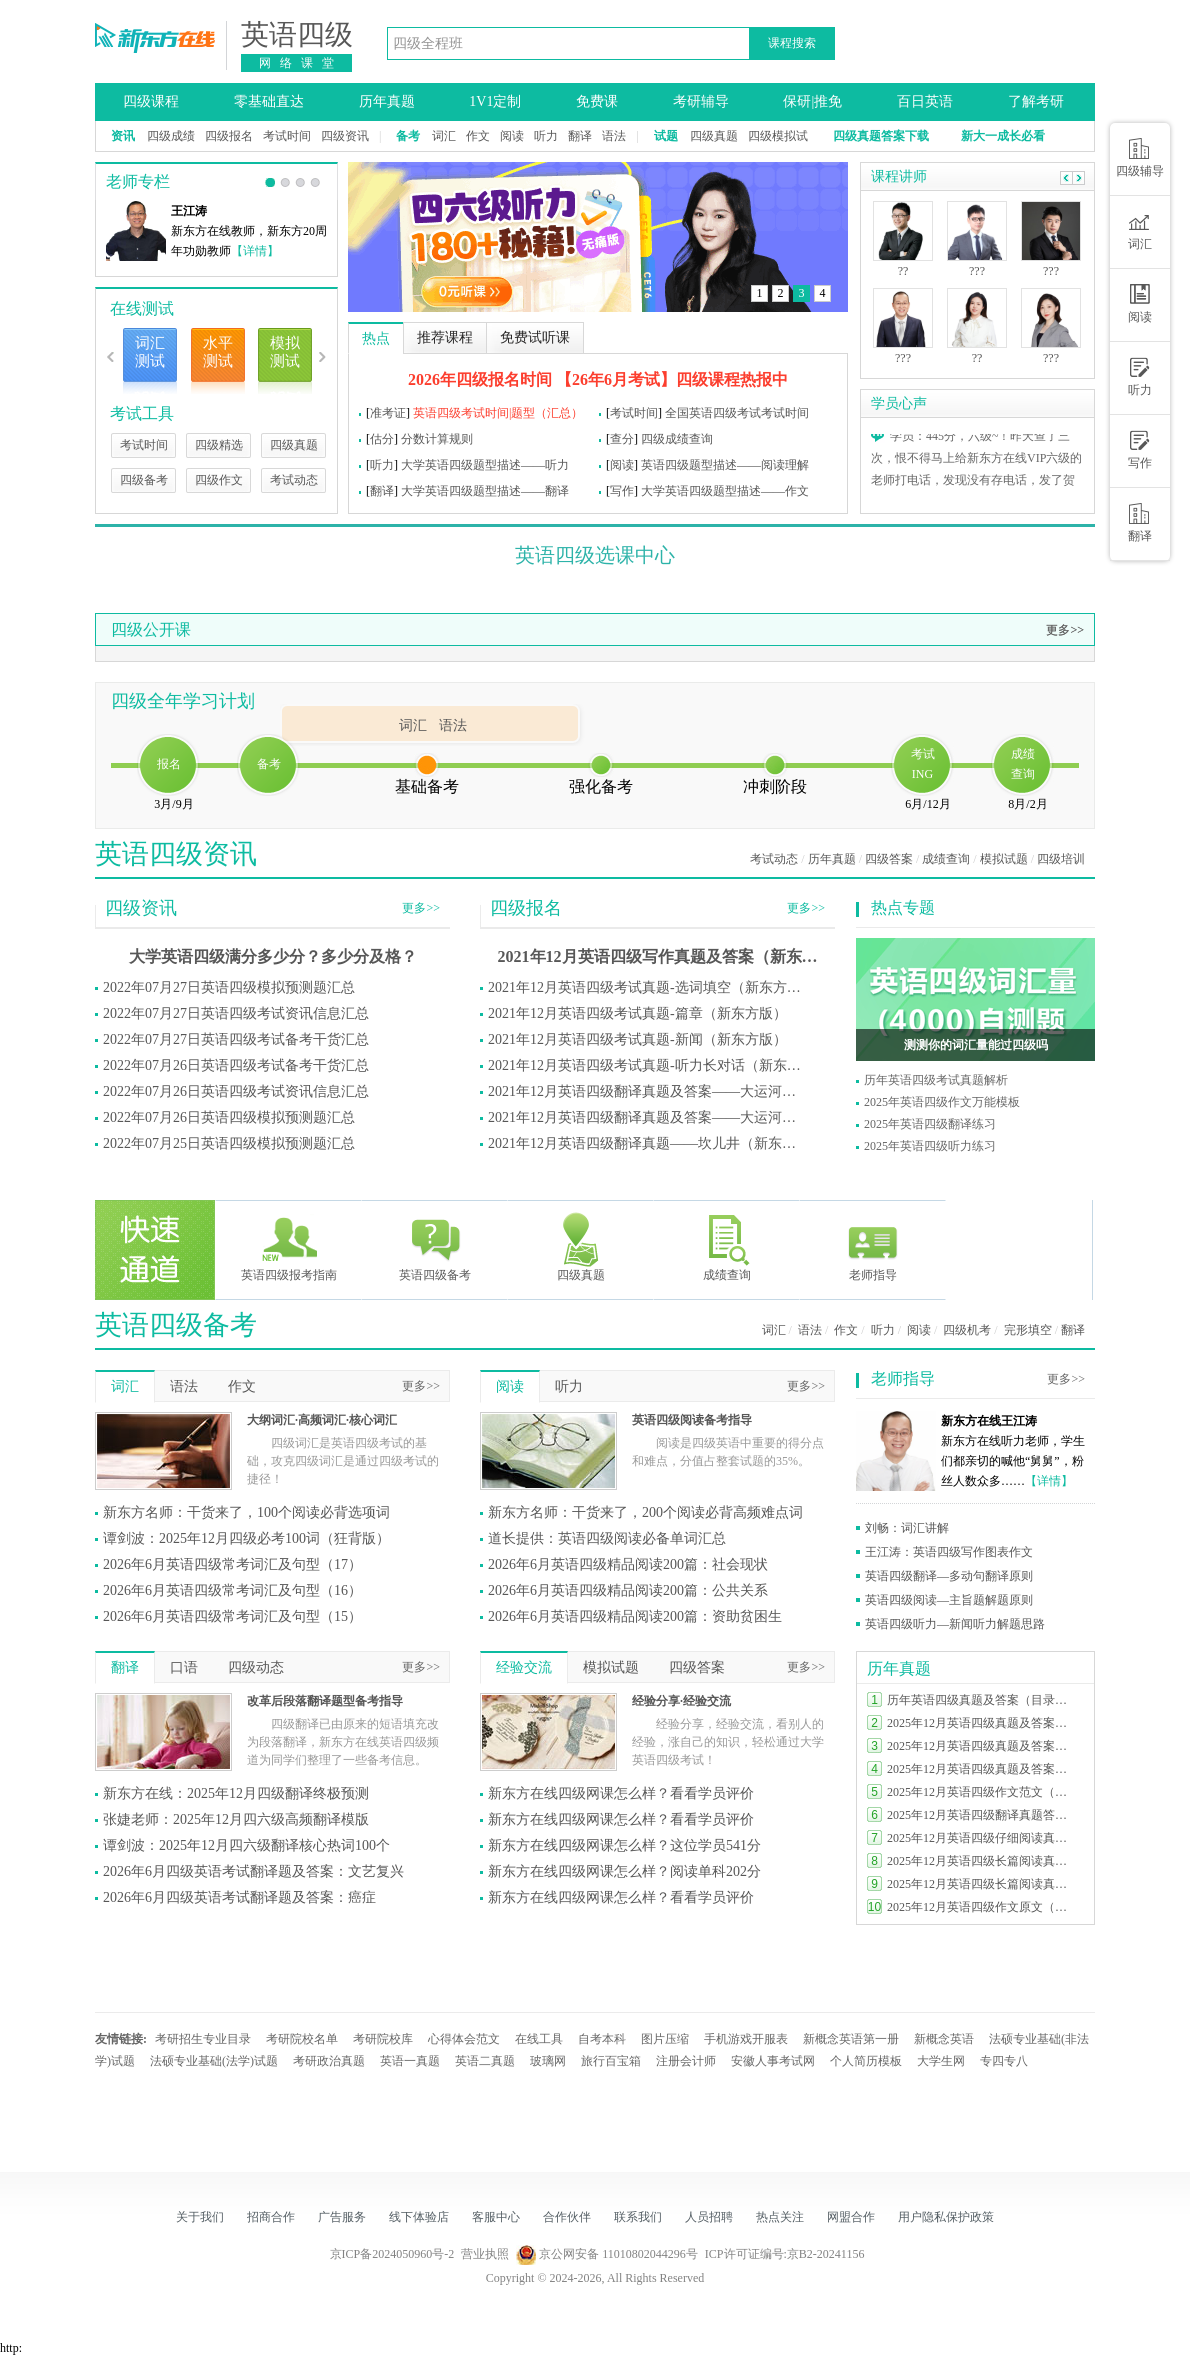 This screenshot has width=1190, height=2356. I want to click on 四级报名, so click(229, 136).